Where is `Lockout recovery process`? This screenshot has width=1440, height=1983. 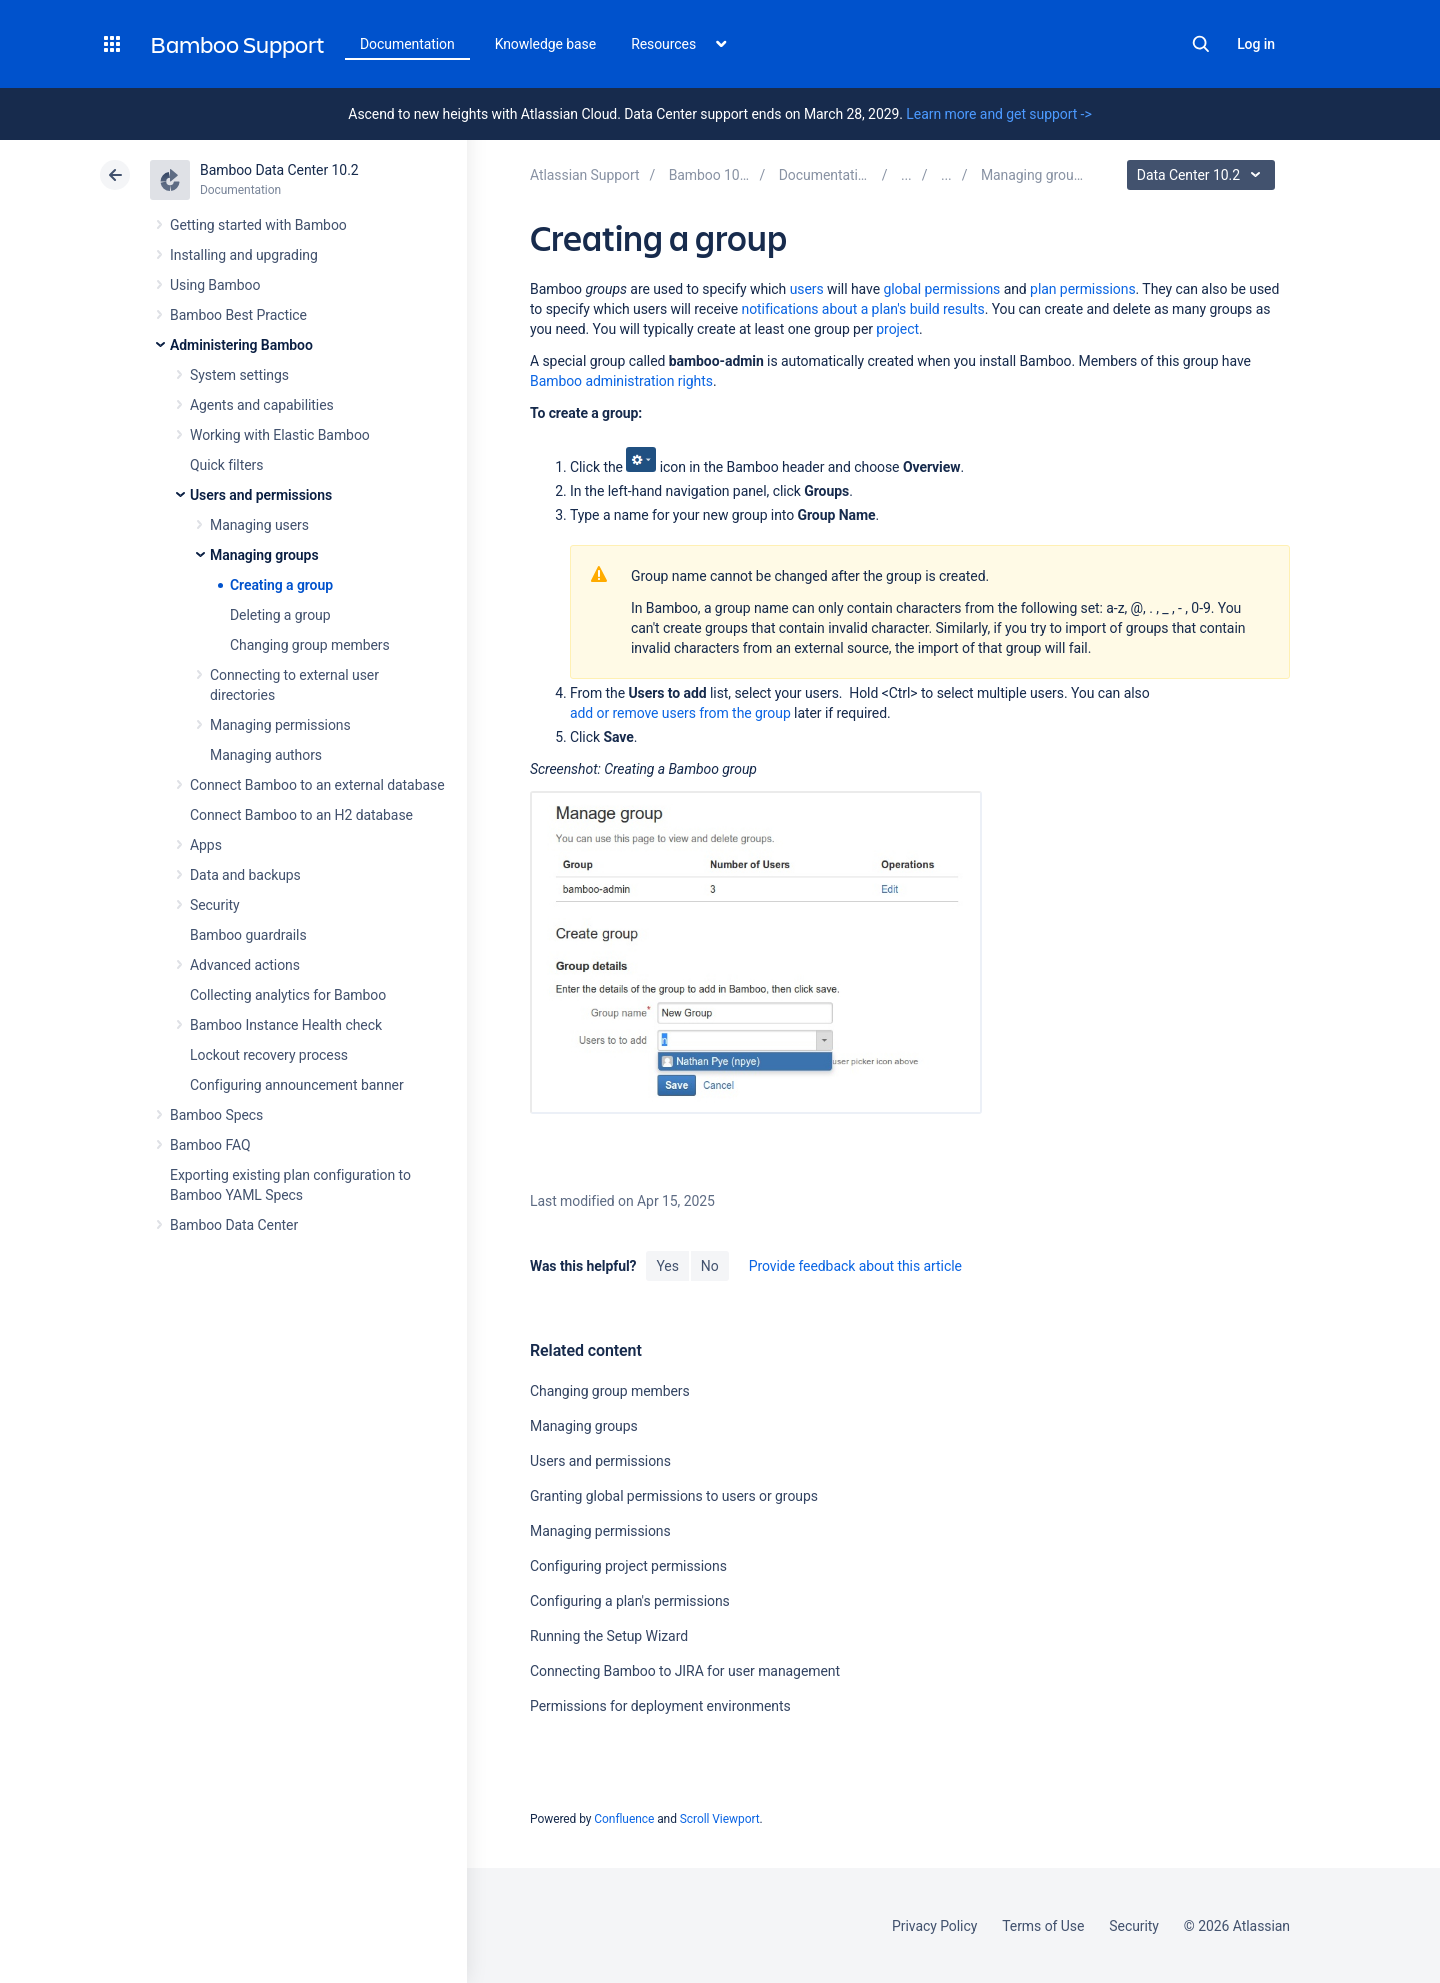
Lockout recovery process is located at coordinates (269, 1055).